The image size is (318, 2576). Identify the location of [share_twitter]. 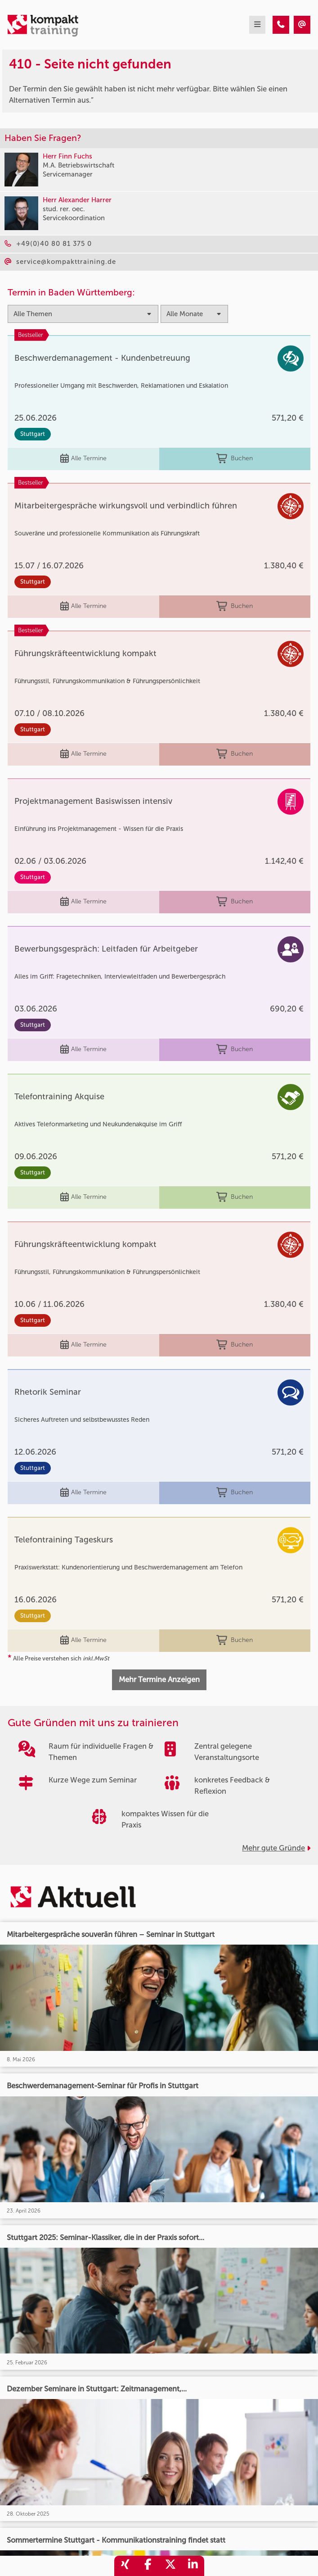
(170, 2566).